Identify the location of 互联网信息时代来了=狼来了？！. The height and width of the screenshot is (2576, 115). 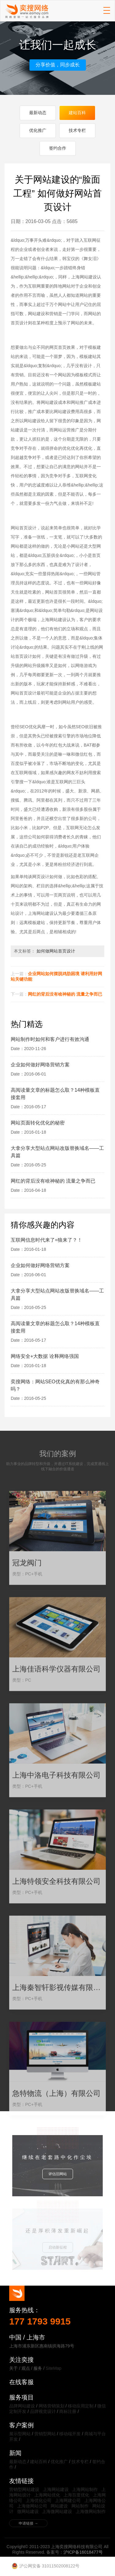
(46, 1240).